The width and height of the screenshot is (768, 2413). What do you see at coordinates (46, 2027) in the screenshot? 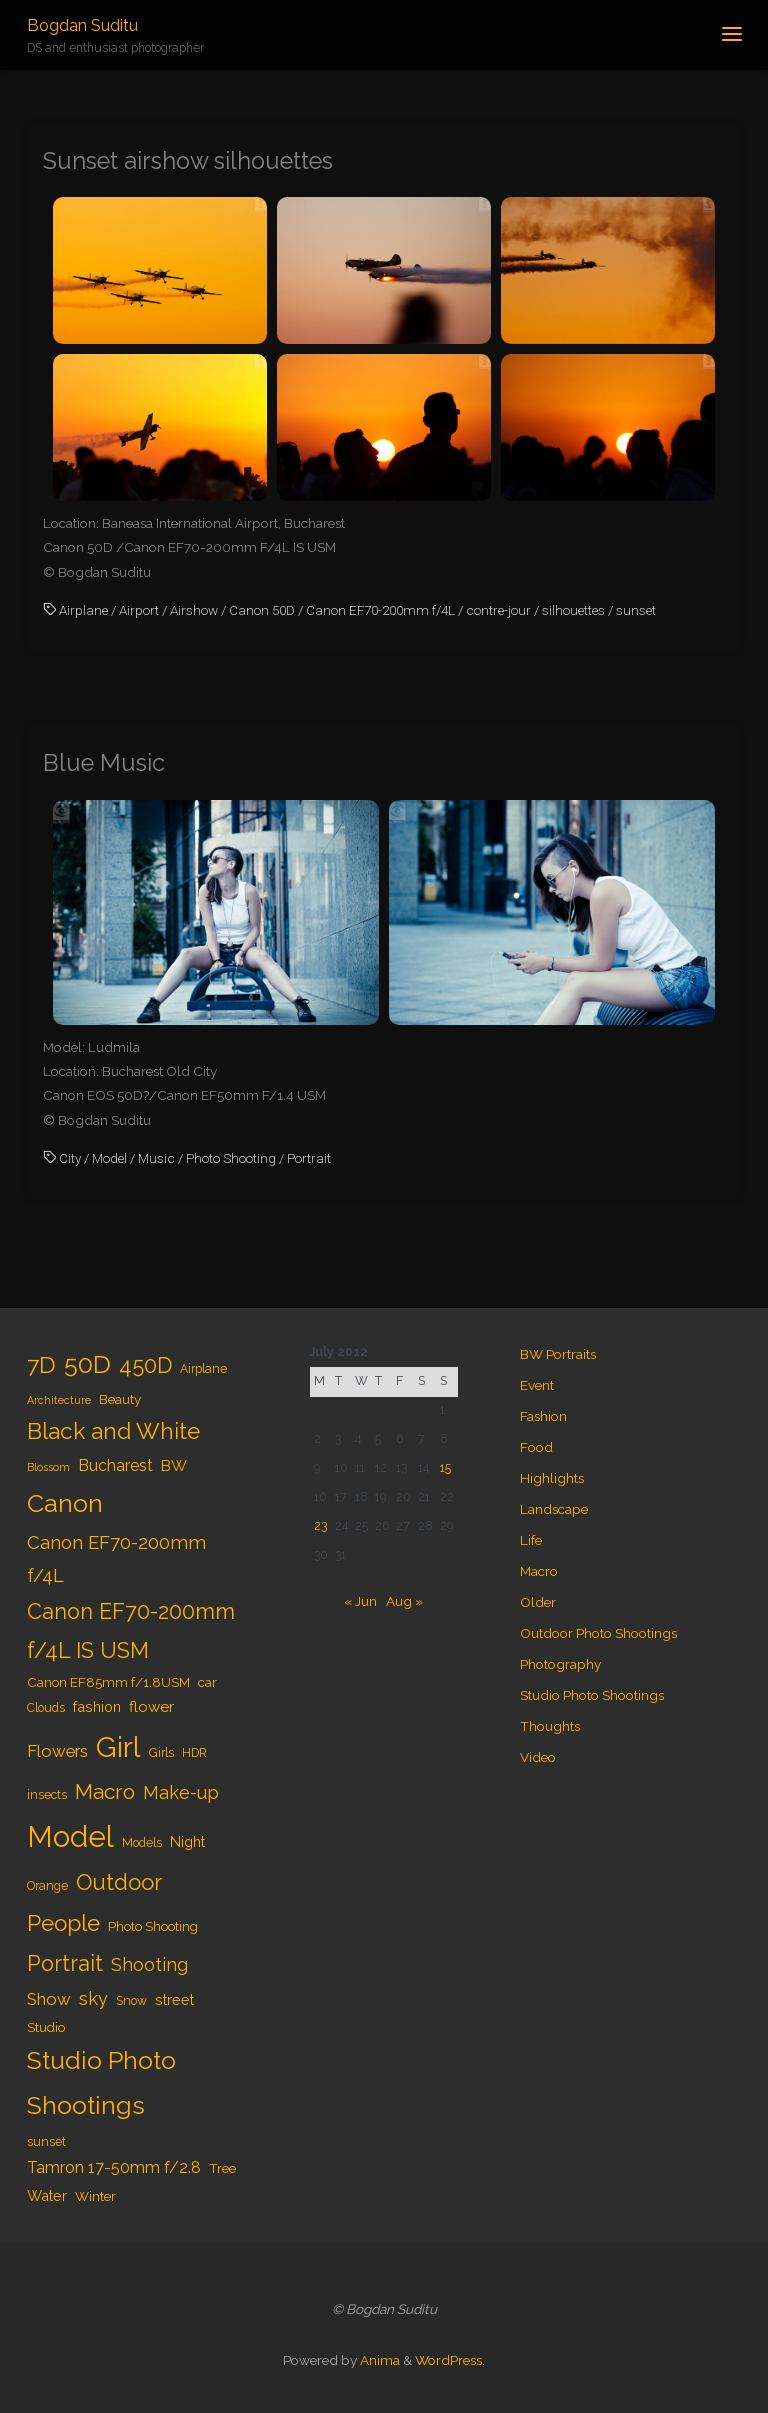
I see `Studio [Studio (5 items)]` at bounding box center [46, 2027].